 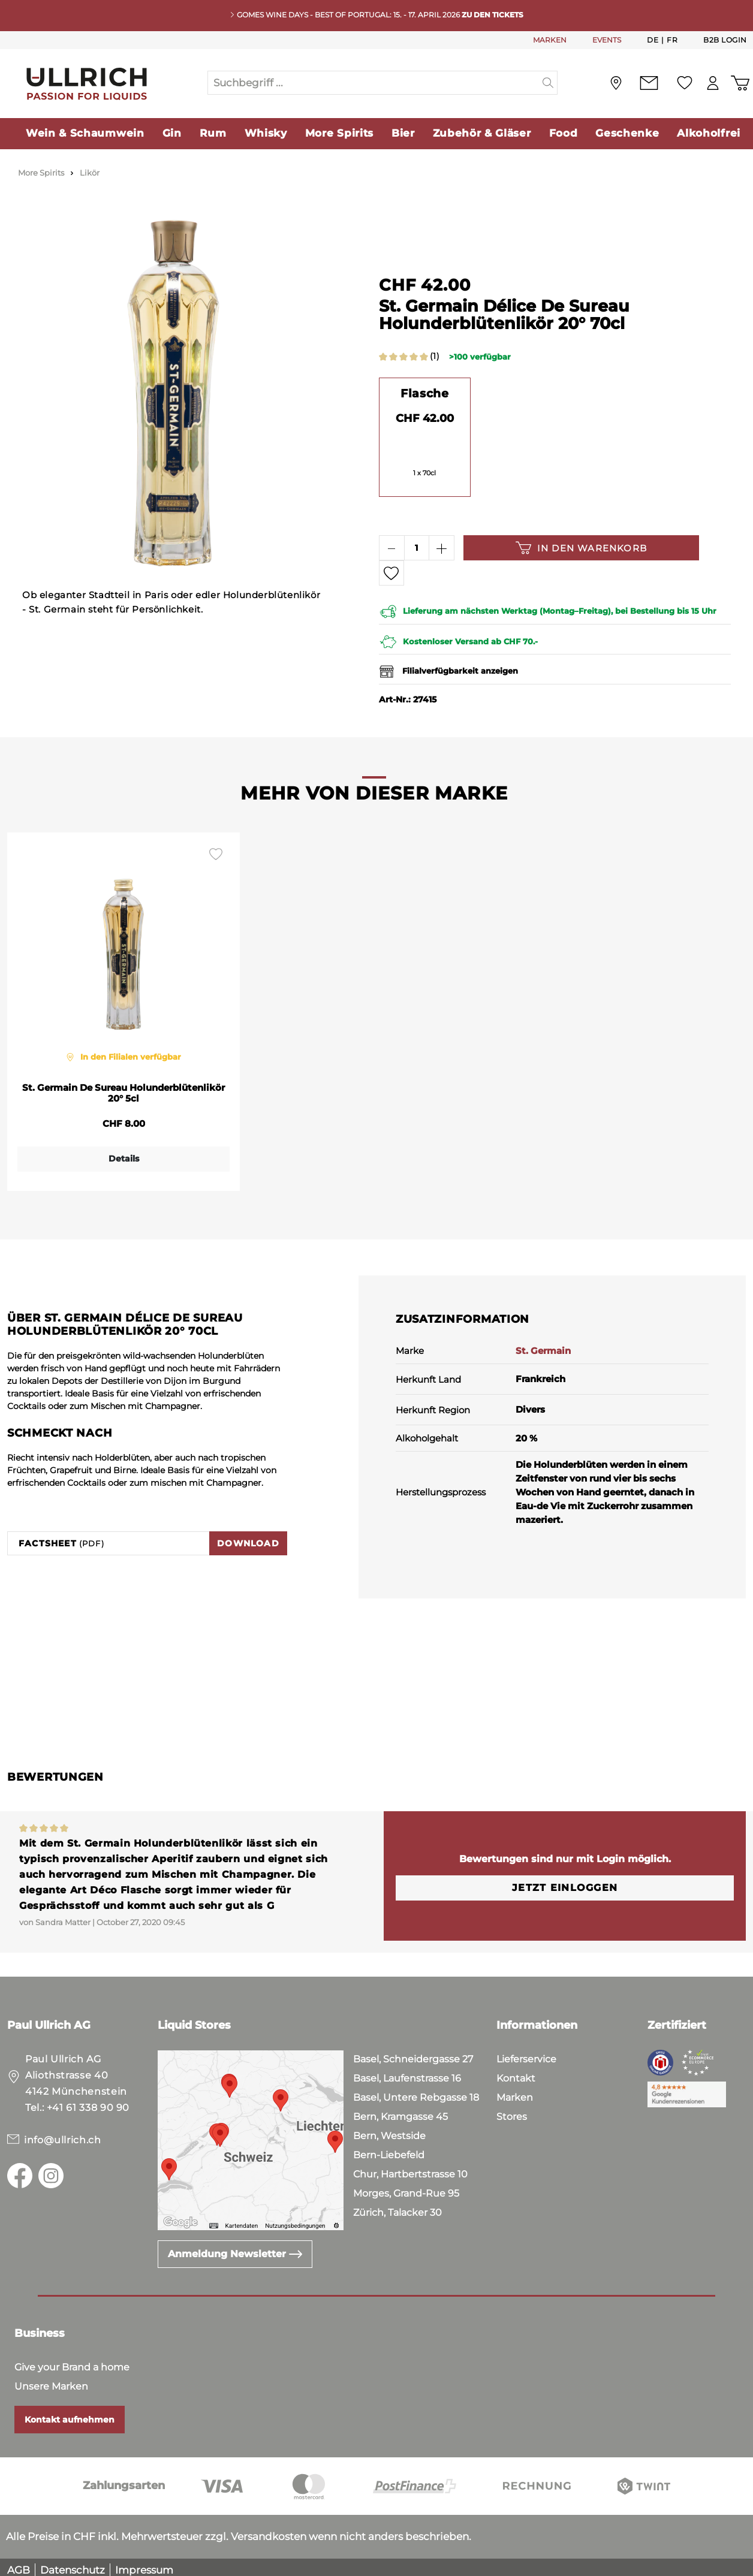 I want to click on Give your Brand a home, so click(x=71, y=2361).